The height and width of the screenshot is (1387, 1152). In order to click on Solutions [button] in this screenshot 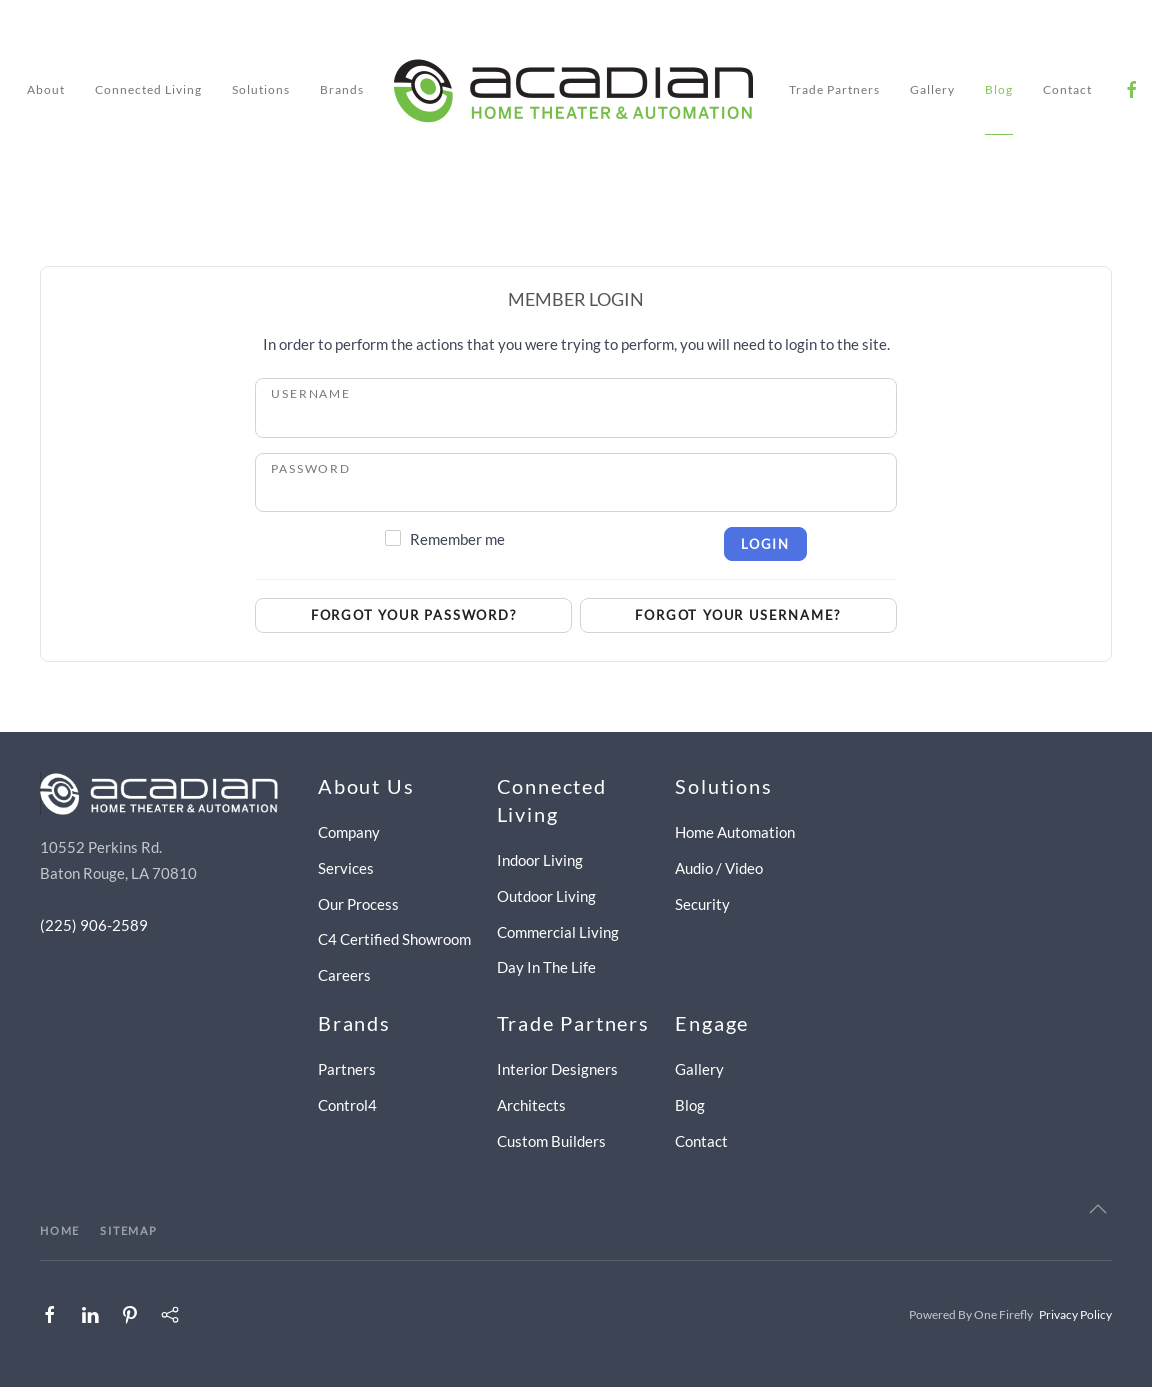, I will do `click(261, 89)`.